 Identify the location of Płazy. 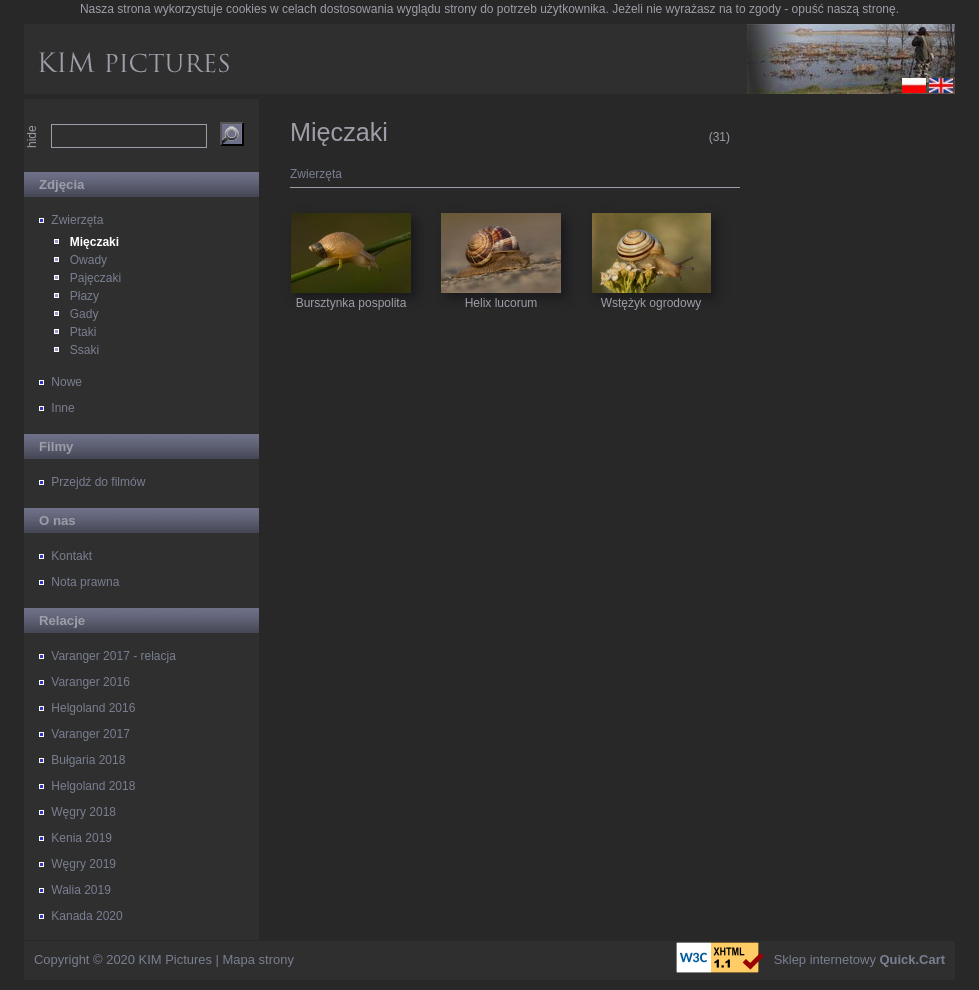
(84, 296).